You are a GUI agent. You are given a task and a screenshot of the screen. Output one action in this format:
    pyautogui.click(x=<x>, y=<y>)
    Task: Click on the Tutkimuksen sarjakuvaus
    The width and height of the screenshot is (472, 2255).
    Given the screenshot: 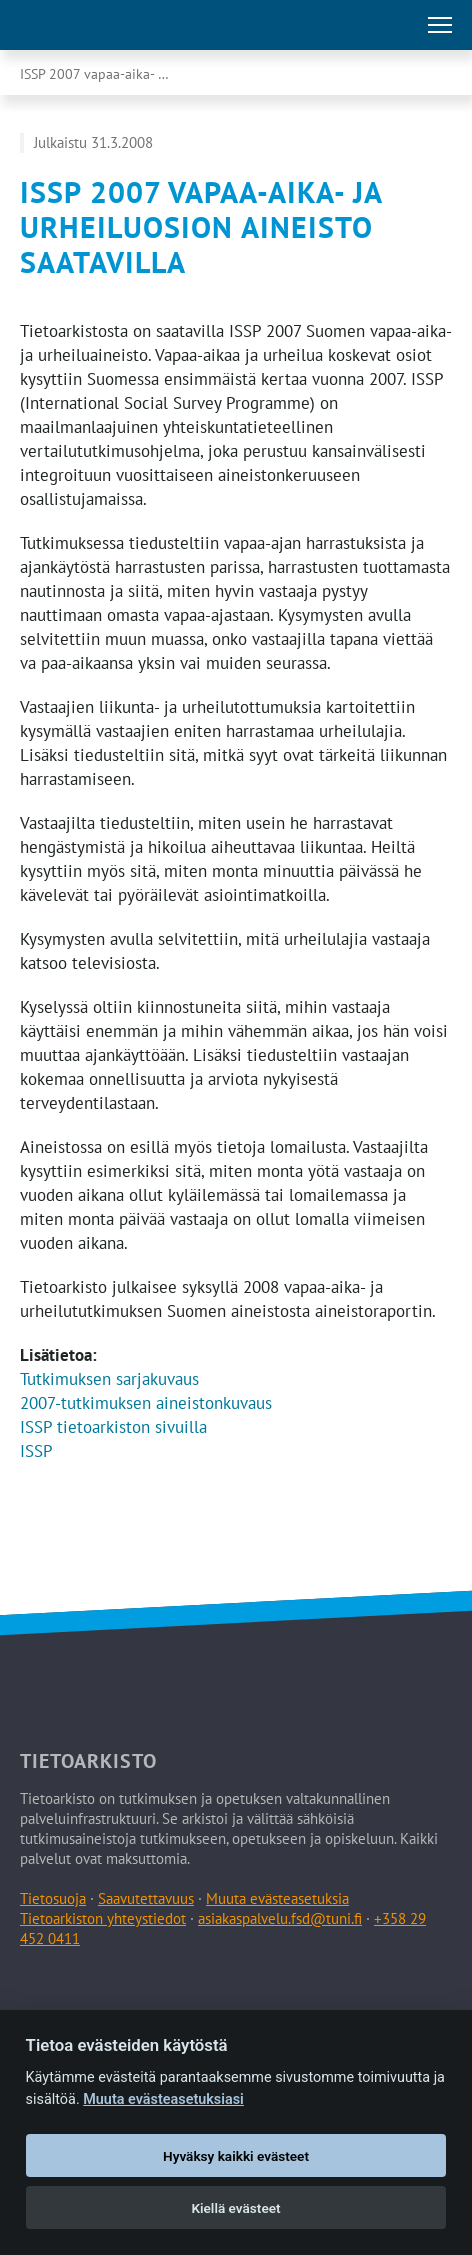 What is the action you would take?
    pyautogui.click(x=109, y=1379)
    